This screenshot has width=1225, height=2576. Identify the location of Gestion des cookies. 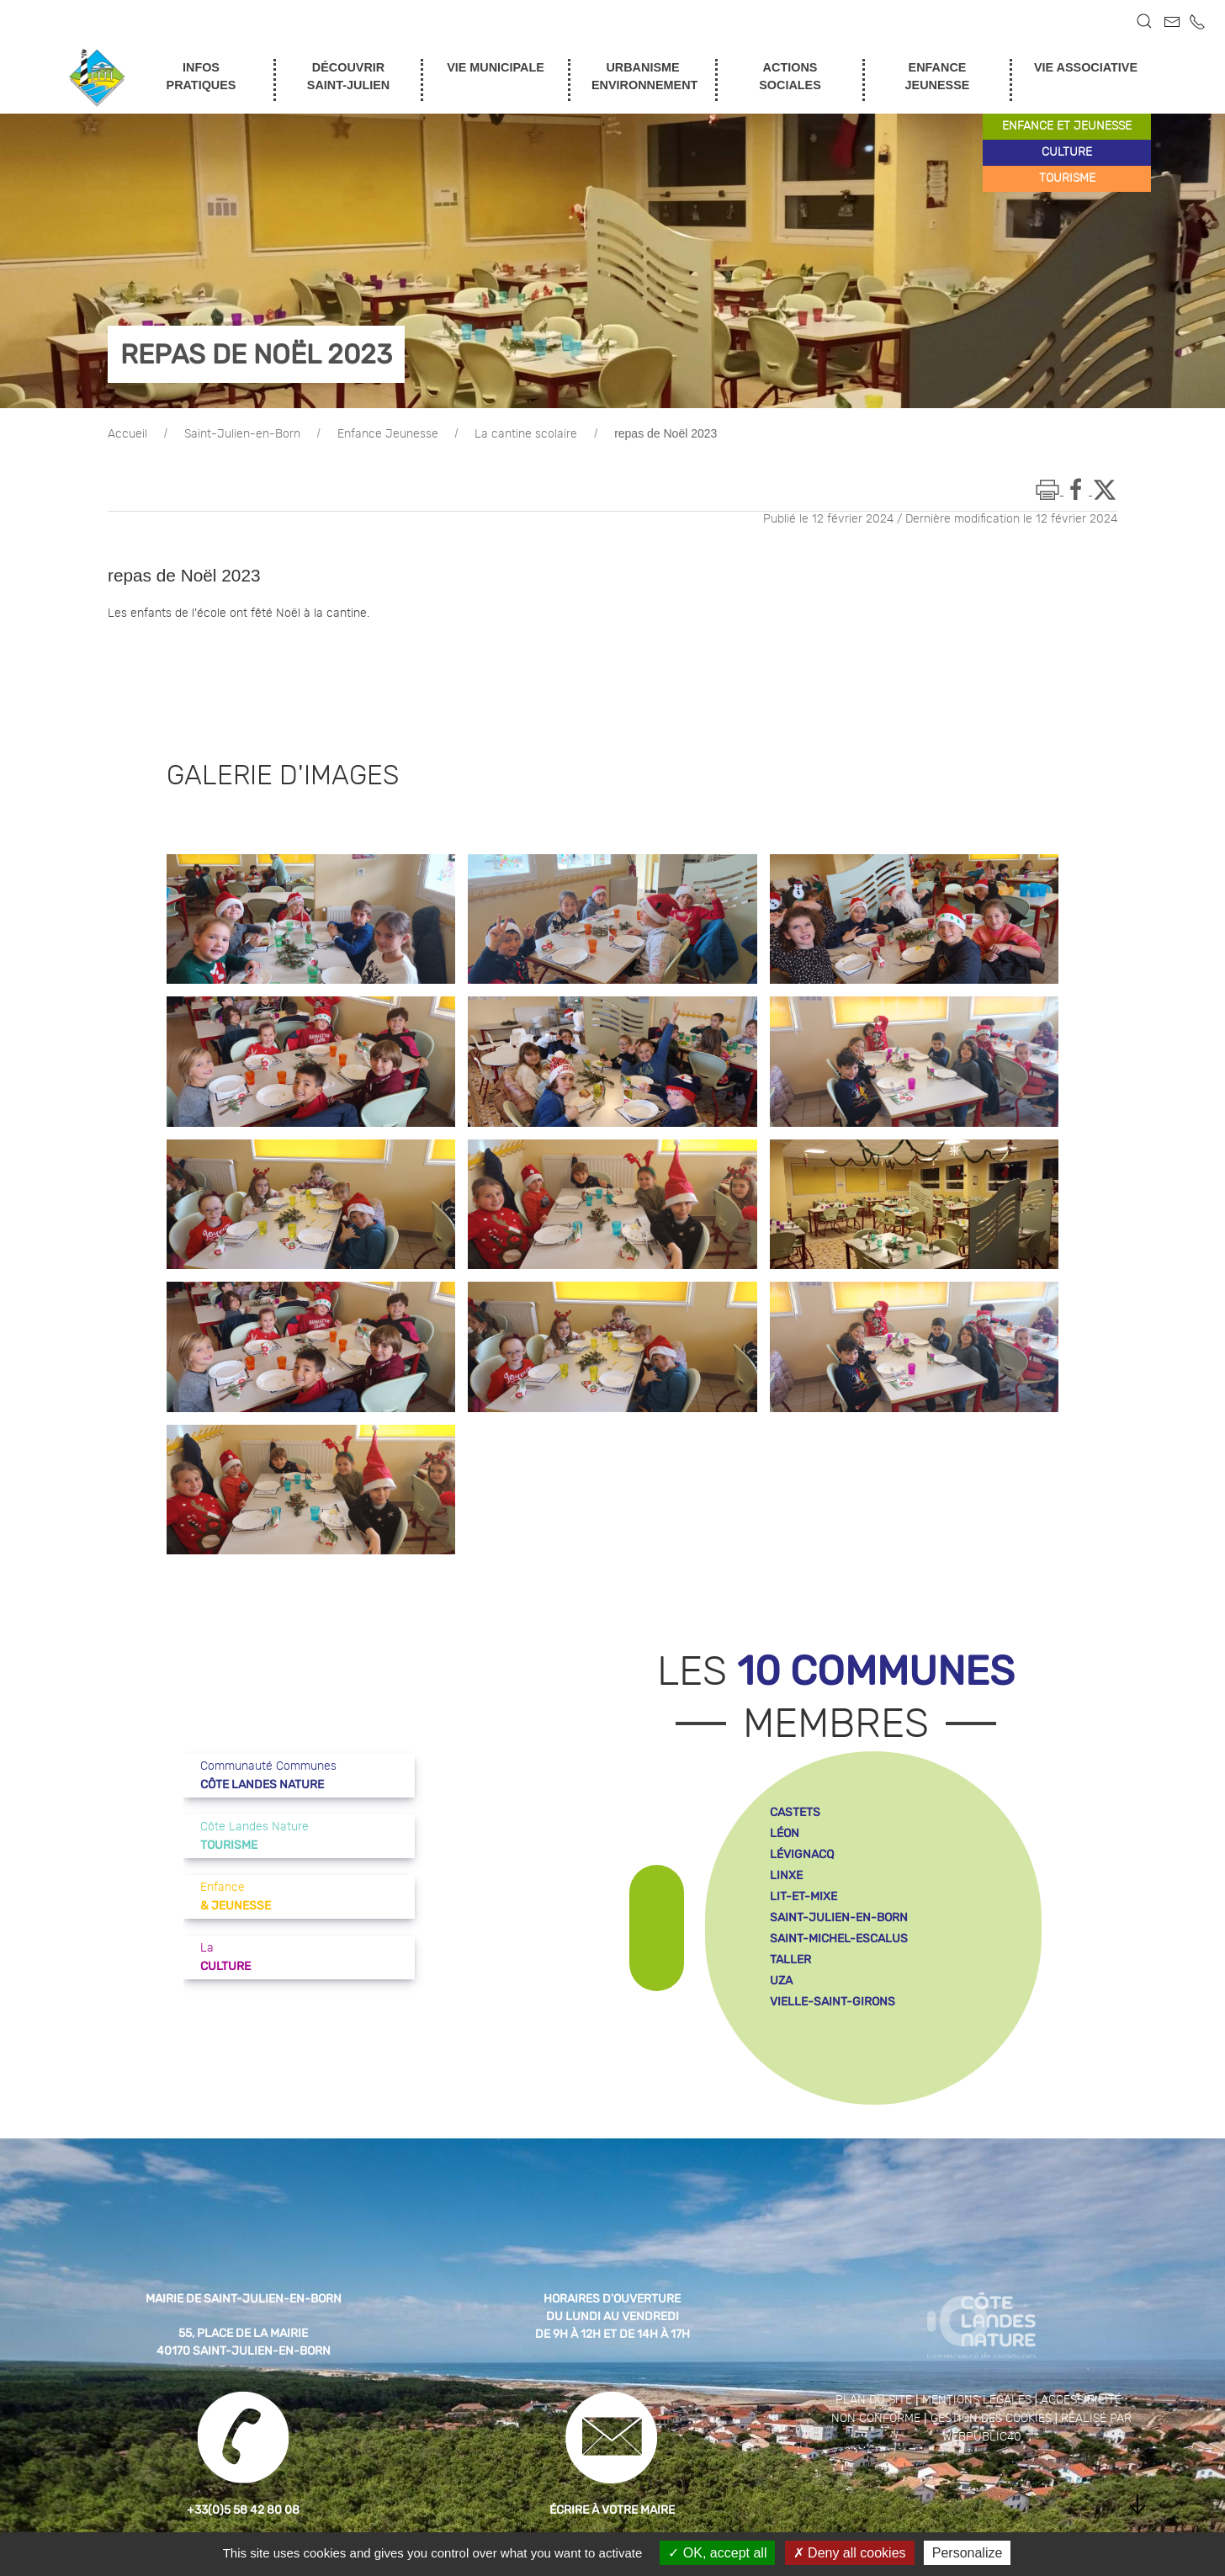
(991, 2419).